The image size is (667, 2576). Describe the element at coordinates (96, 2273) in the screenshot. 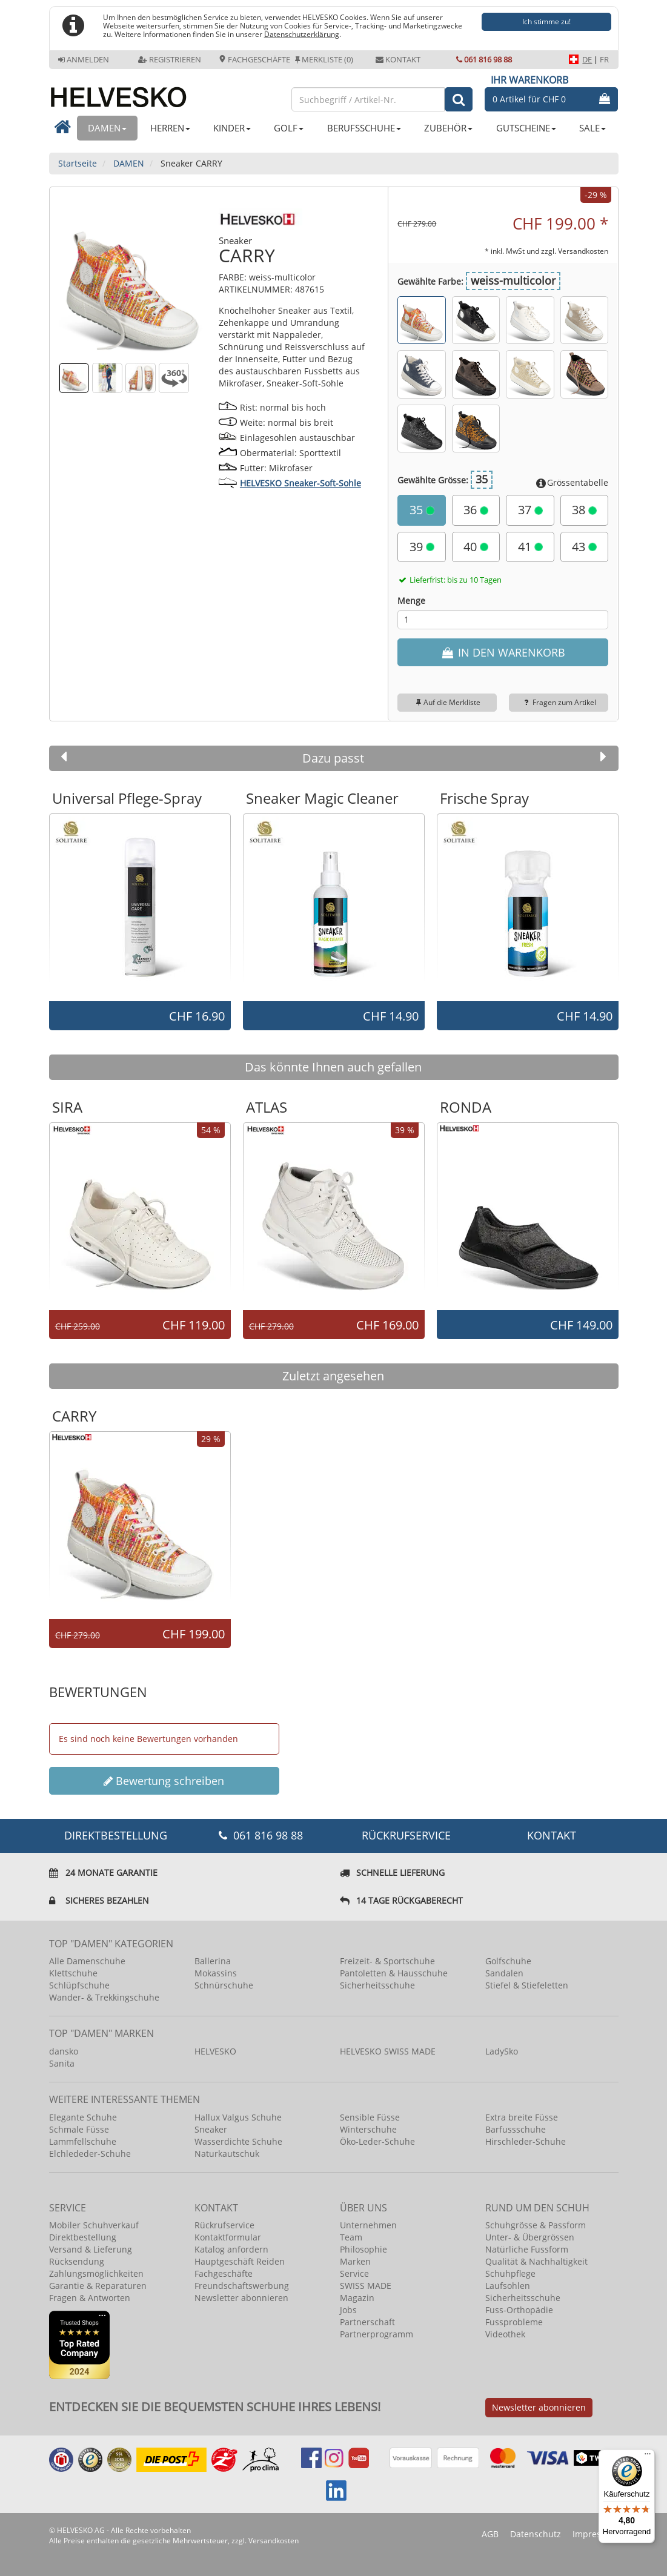

I see `Zahlungsmöglichkeiten` at that location.